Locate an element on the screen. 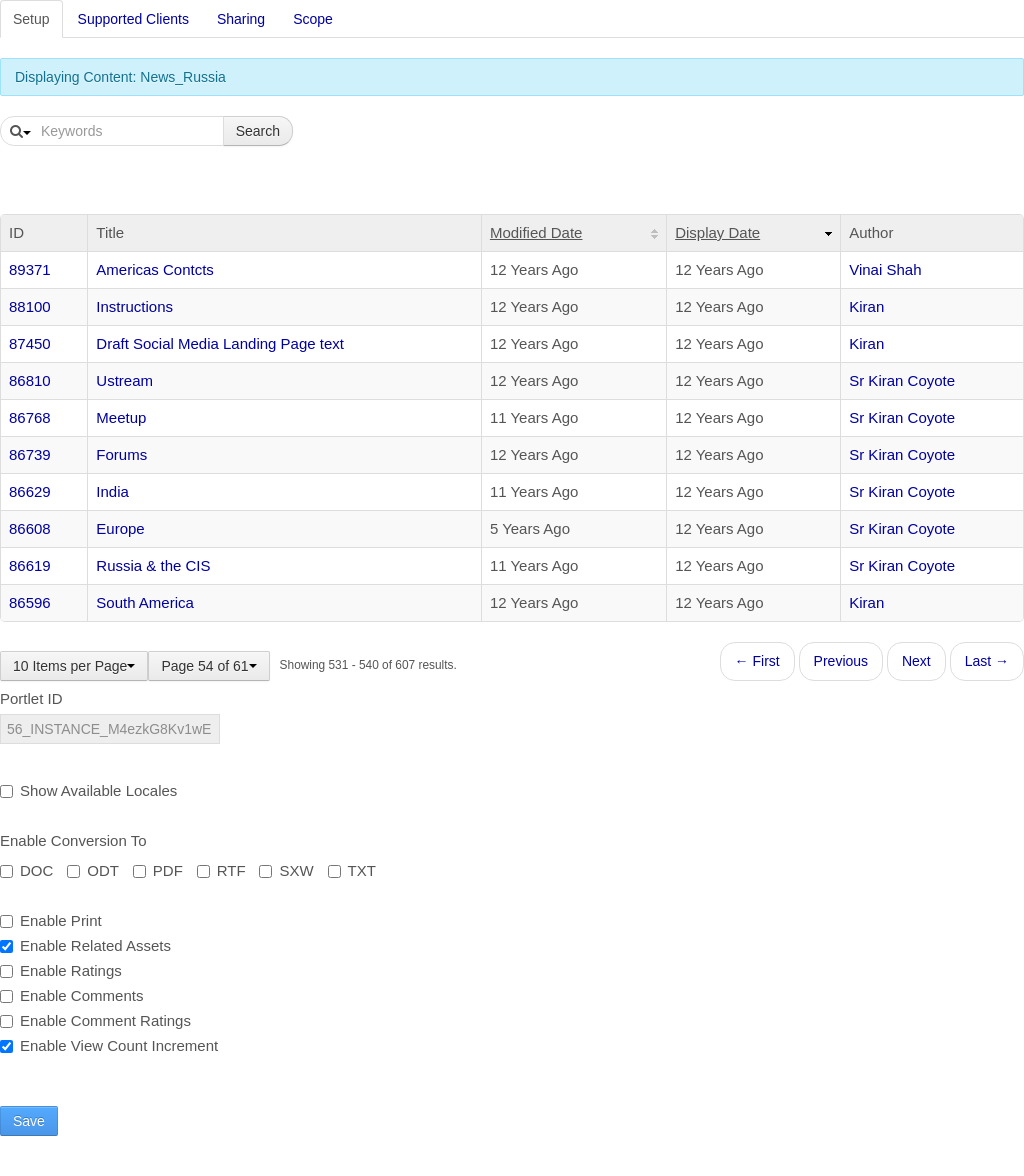 The width and height of the screenshot is (1024, 1176). Enable Comment Ratings is located at coordinates (95, 1020).